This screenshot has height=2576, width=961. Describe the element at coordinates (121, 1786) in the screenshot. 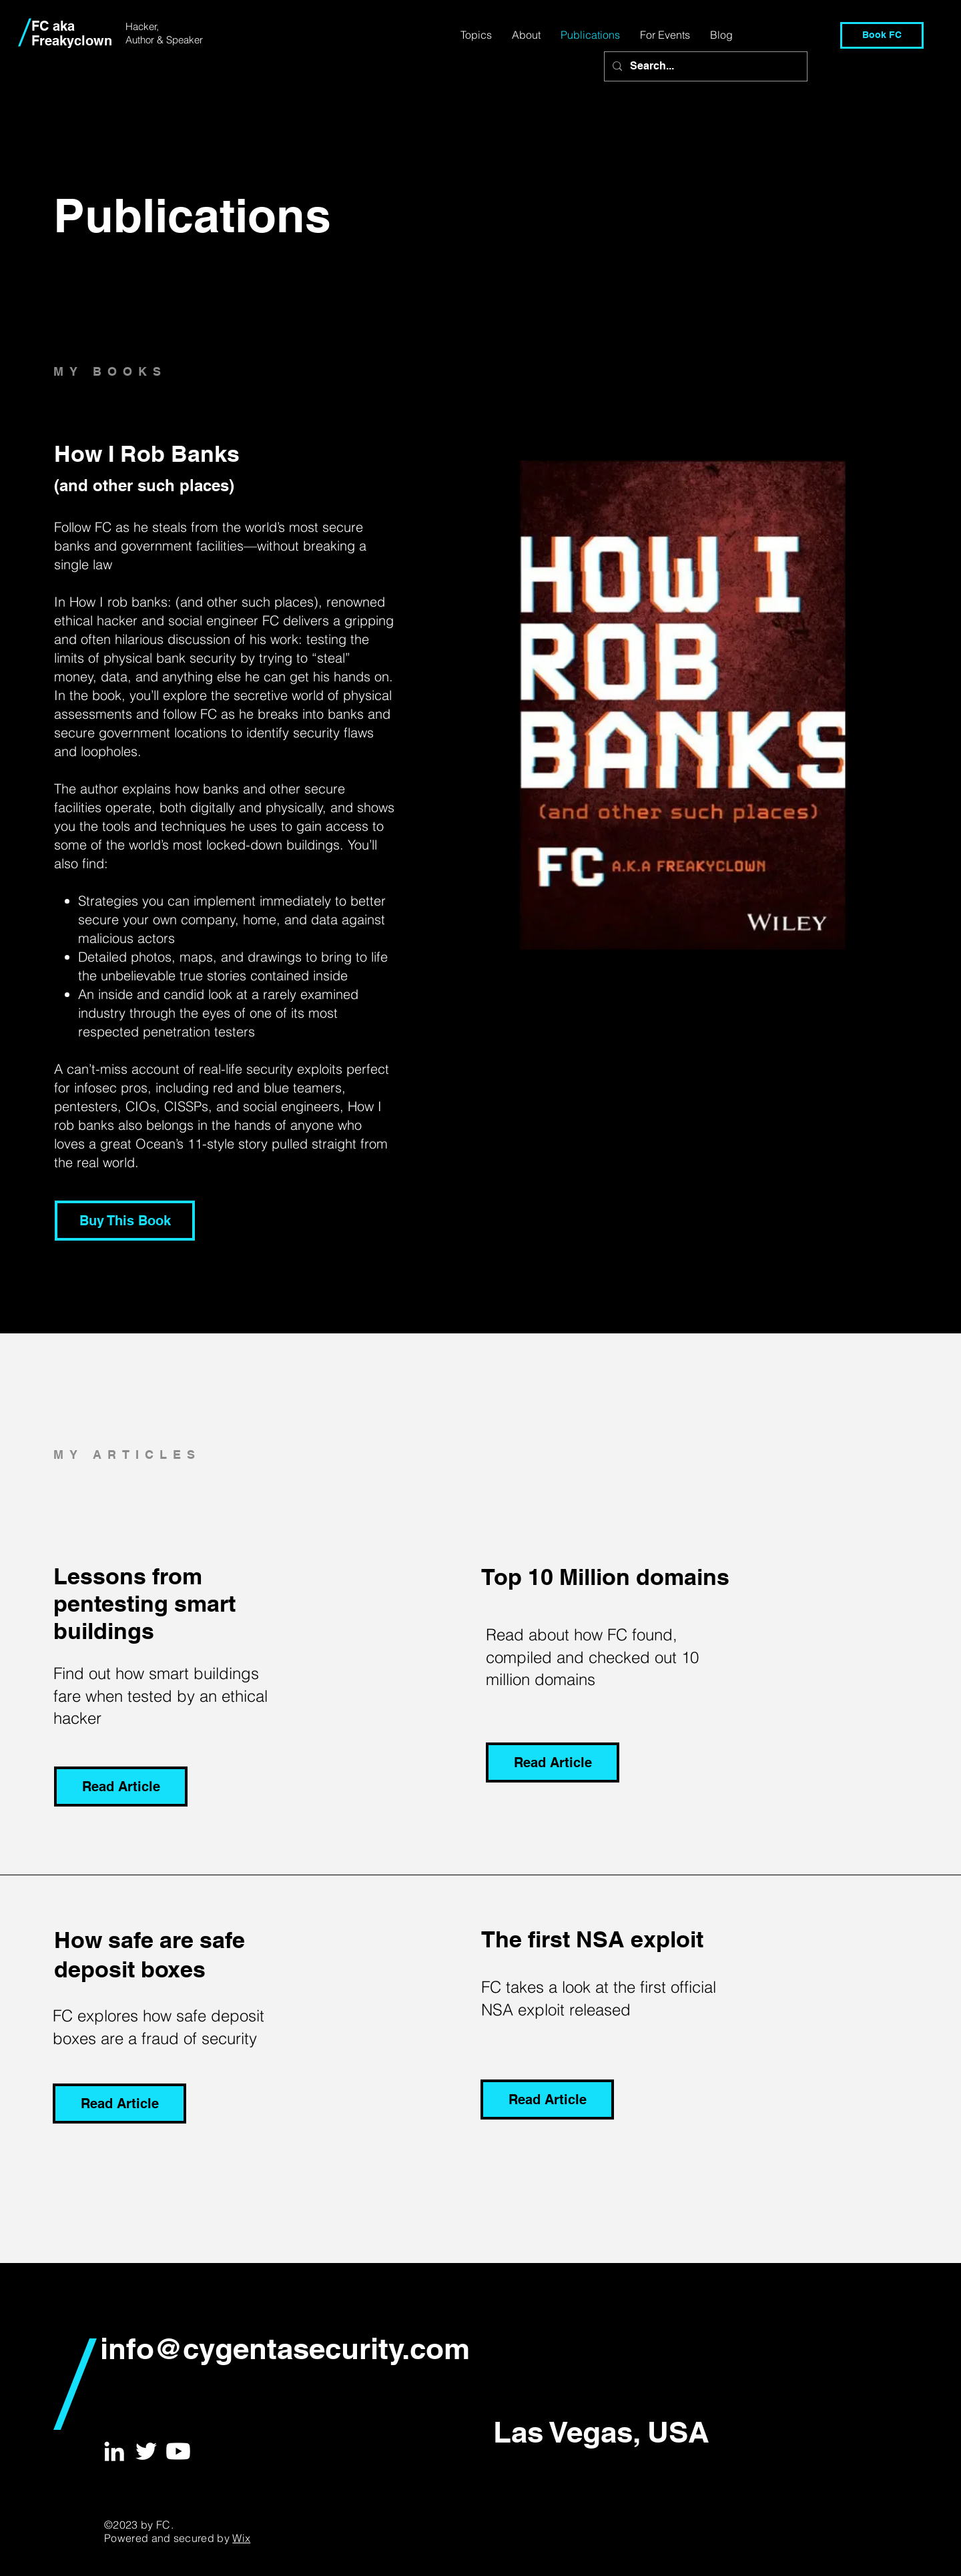

I see `[Read Article]` at that location.